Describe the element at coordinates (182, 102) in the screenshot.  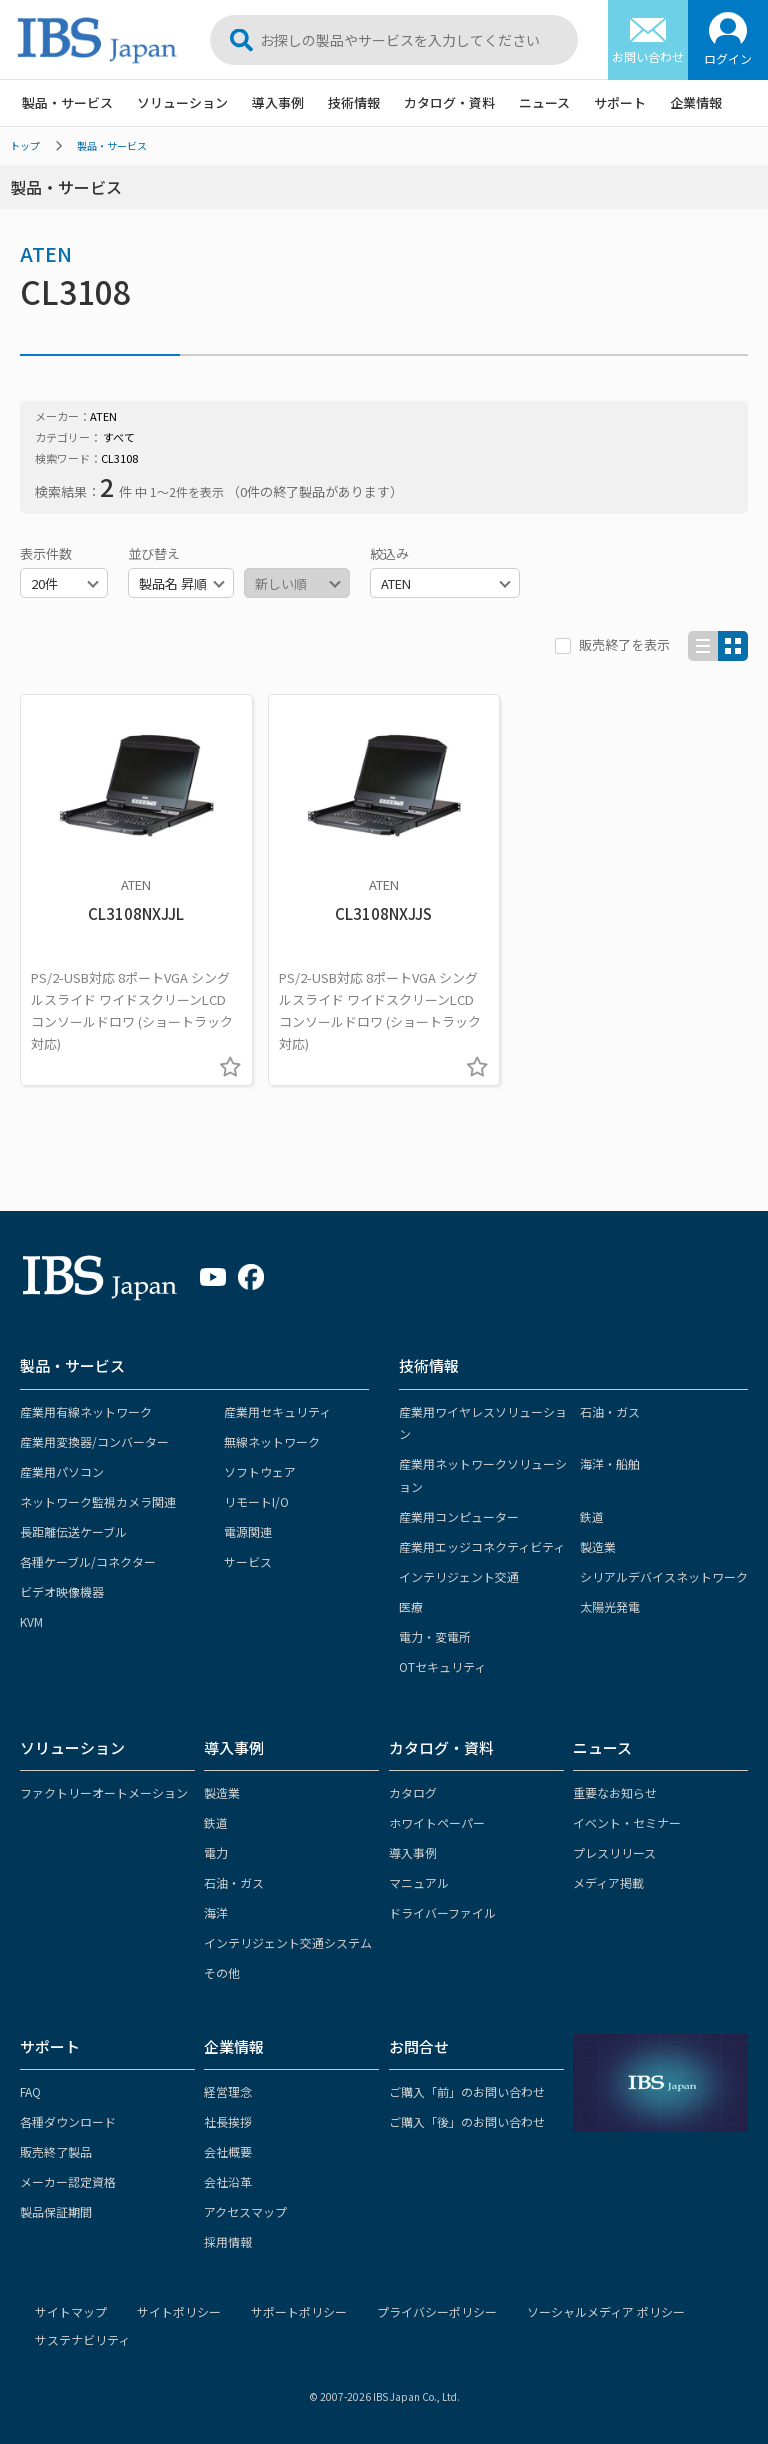
I see `ソリューション` at that location.